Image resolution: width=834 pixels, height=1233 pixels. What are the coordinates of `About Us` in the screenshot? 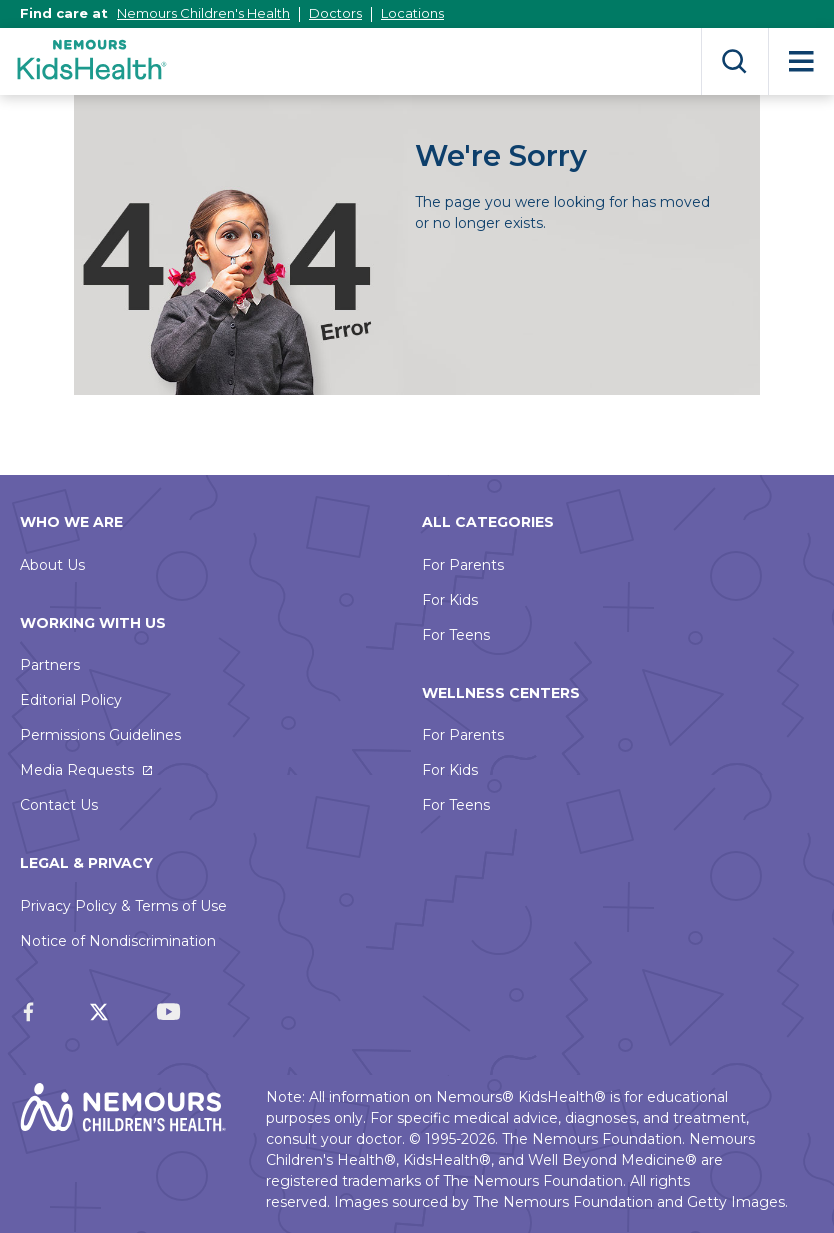 It's located at (52, 565).